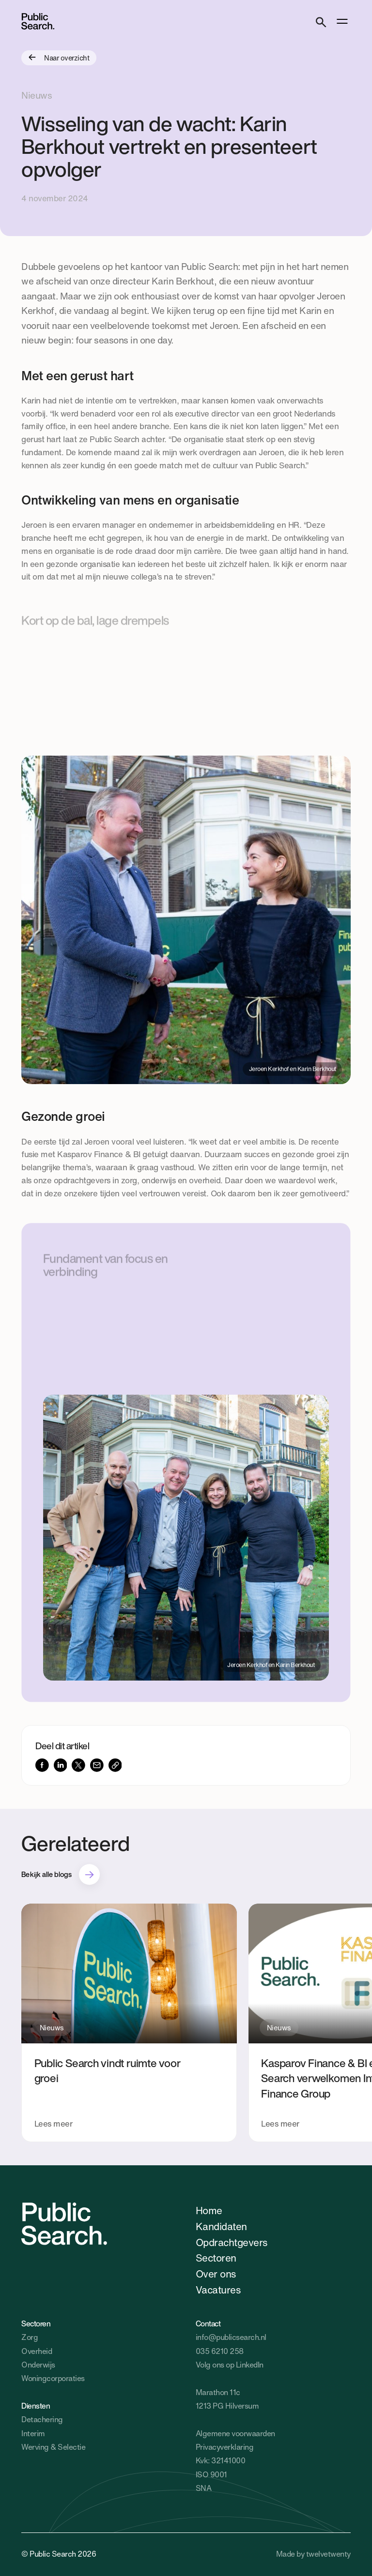  I want to click on Algemene voorwaarden, so click(235, 2433).